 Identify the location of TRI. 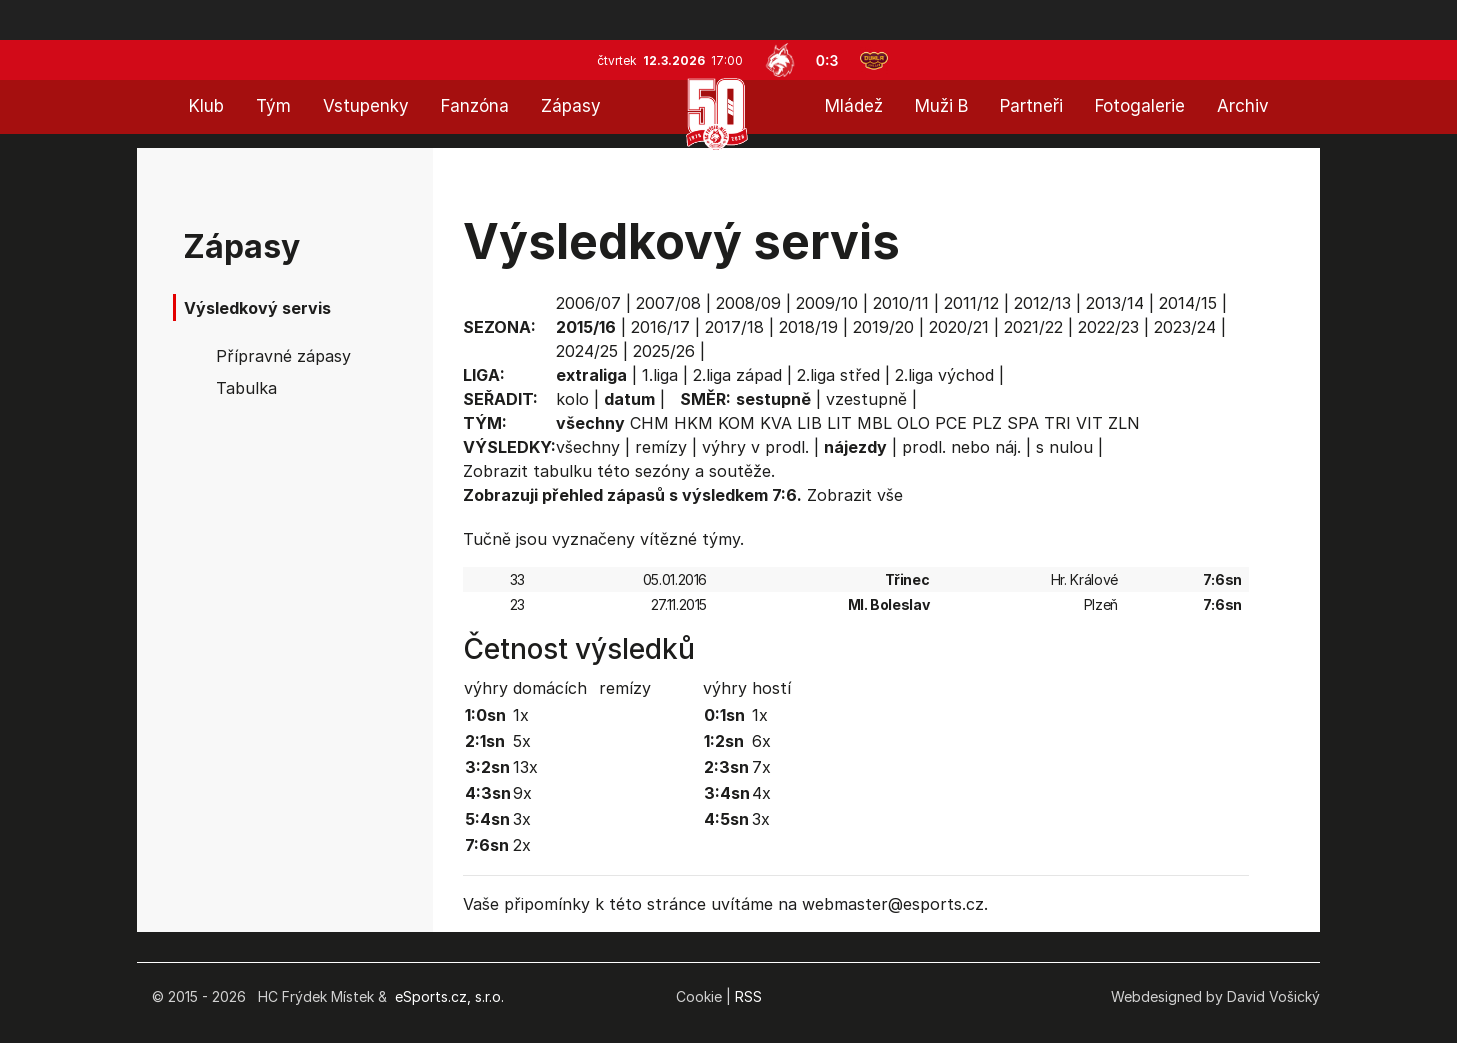
(1057, 423).